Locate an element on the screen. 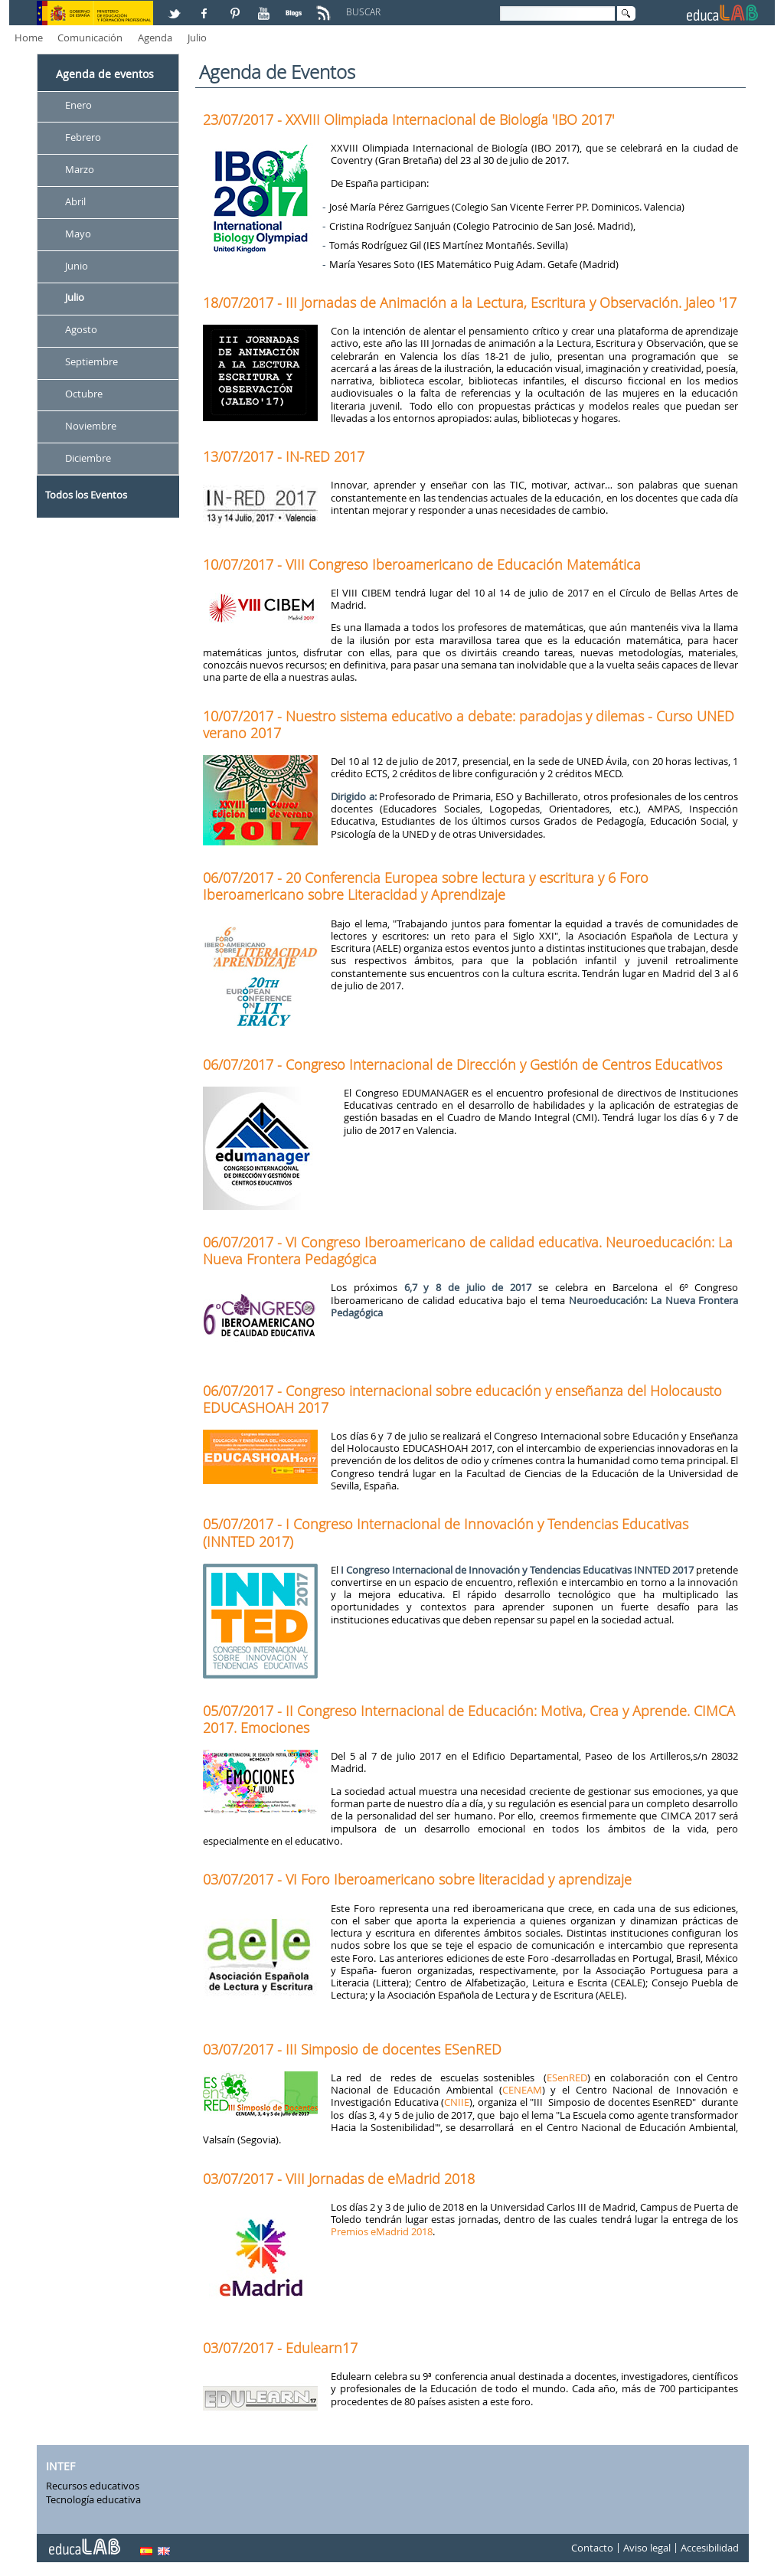 This screenshot has height=2576, width=784. Octubre is located at coordinates (84, 393).